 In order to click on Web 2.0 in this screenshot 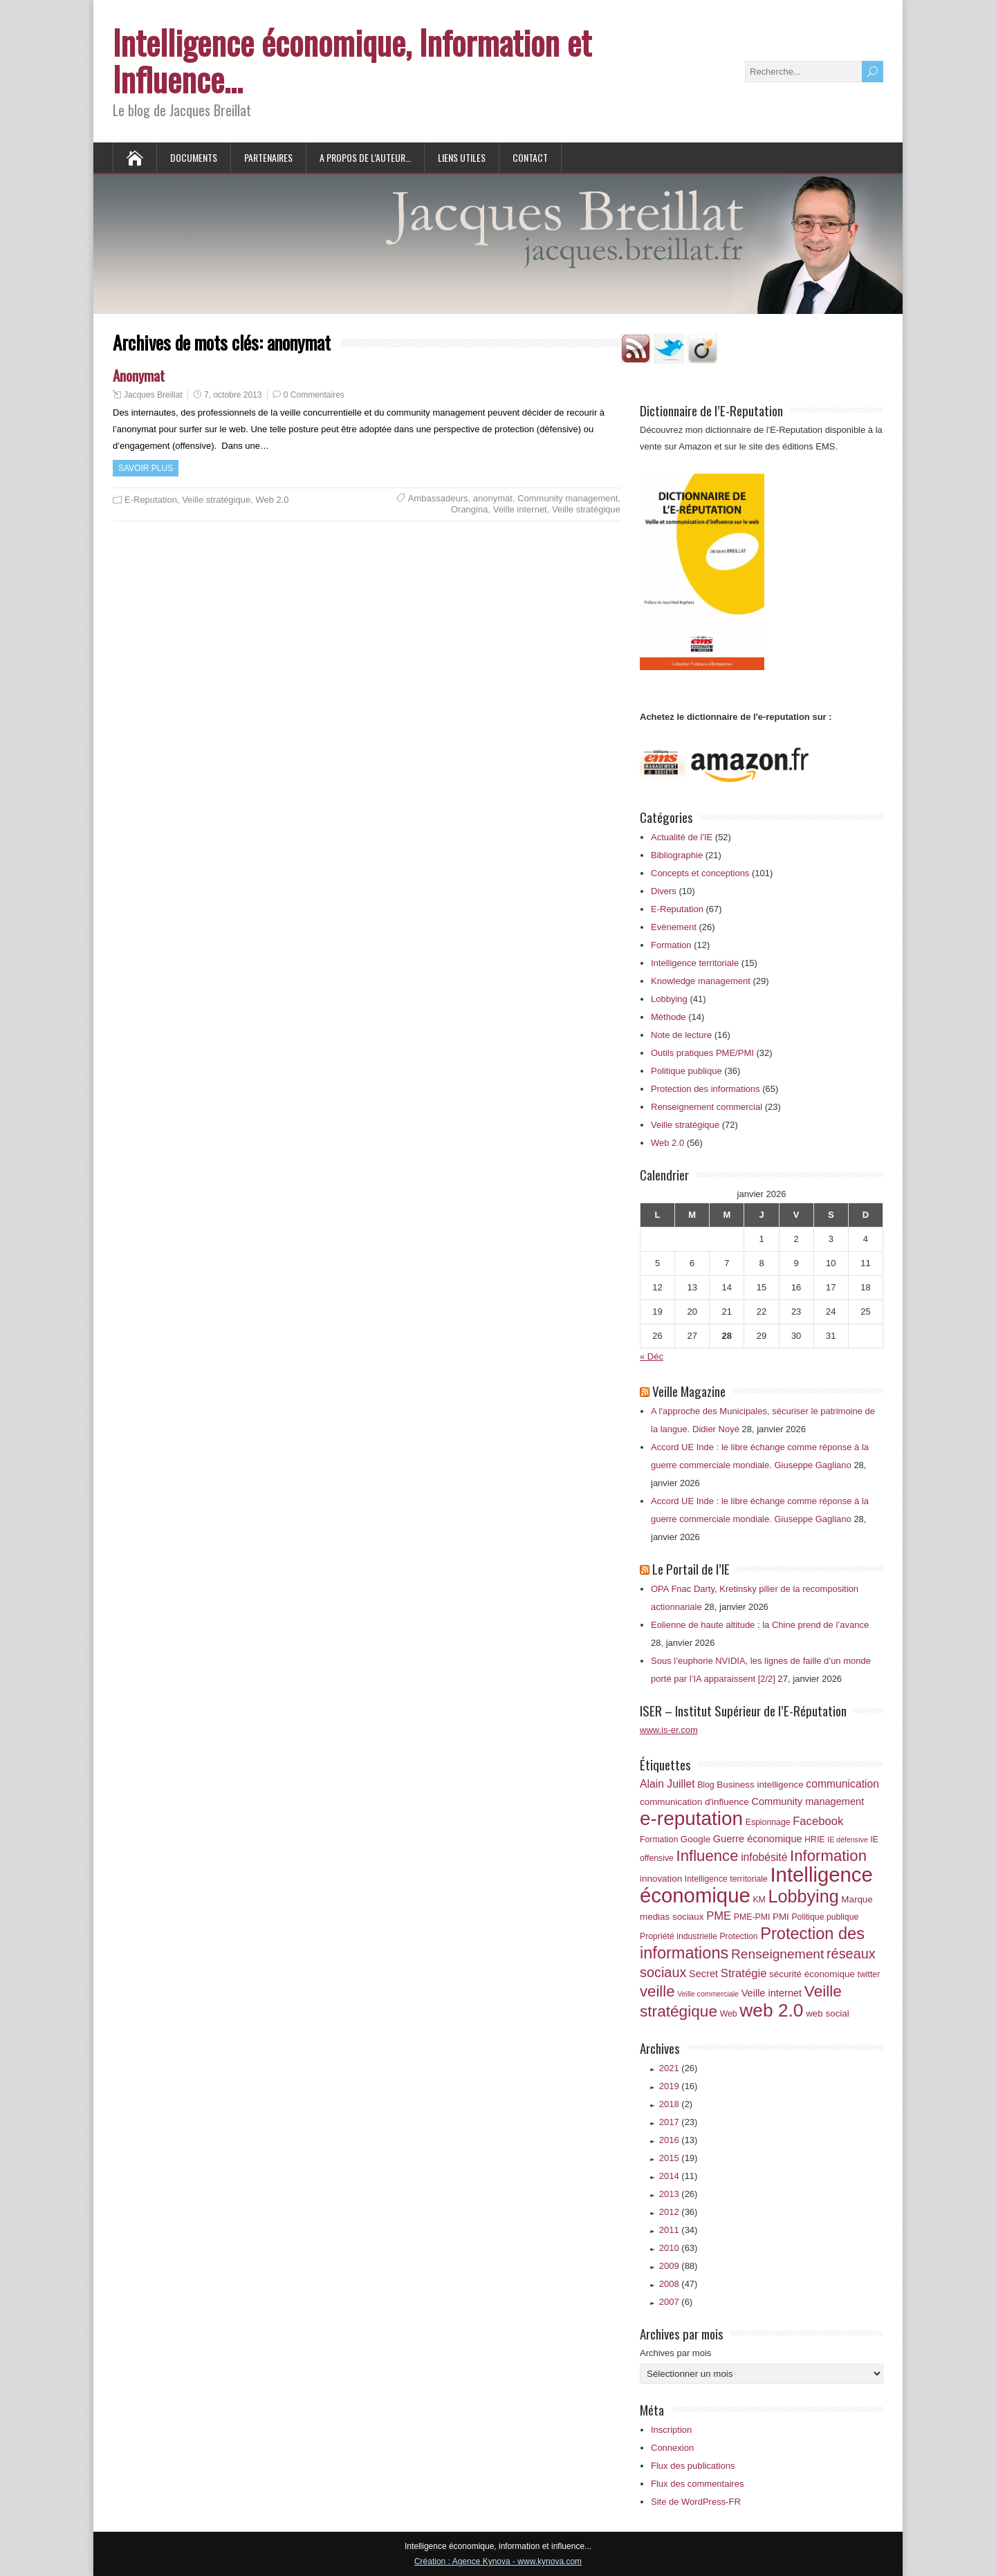, I will do `click(271, 499)`.